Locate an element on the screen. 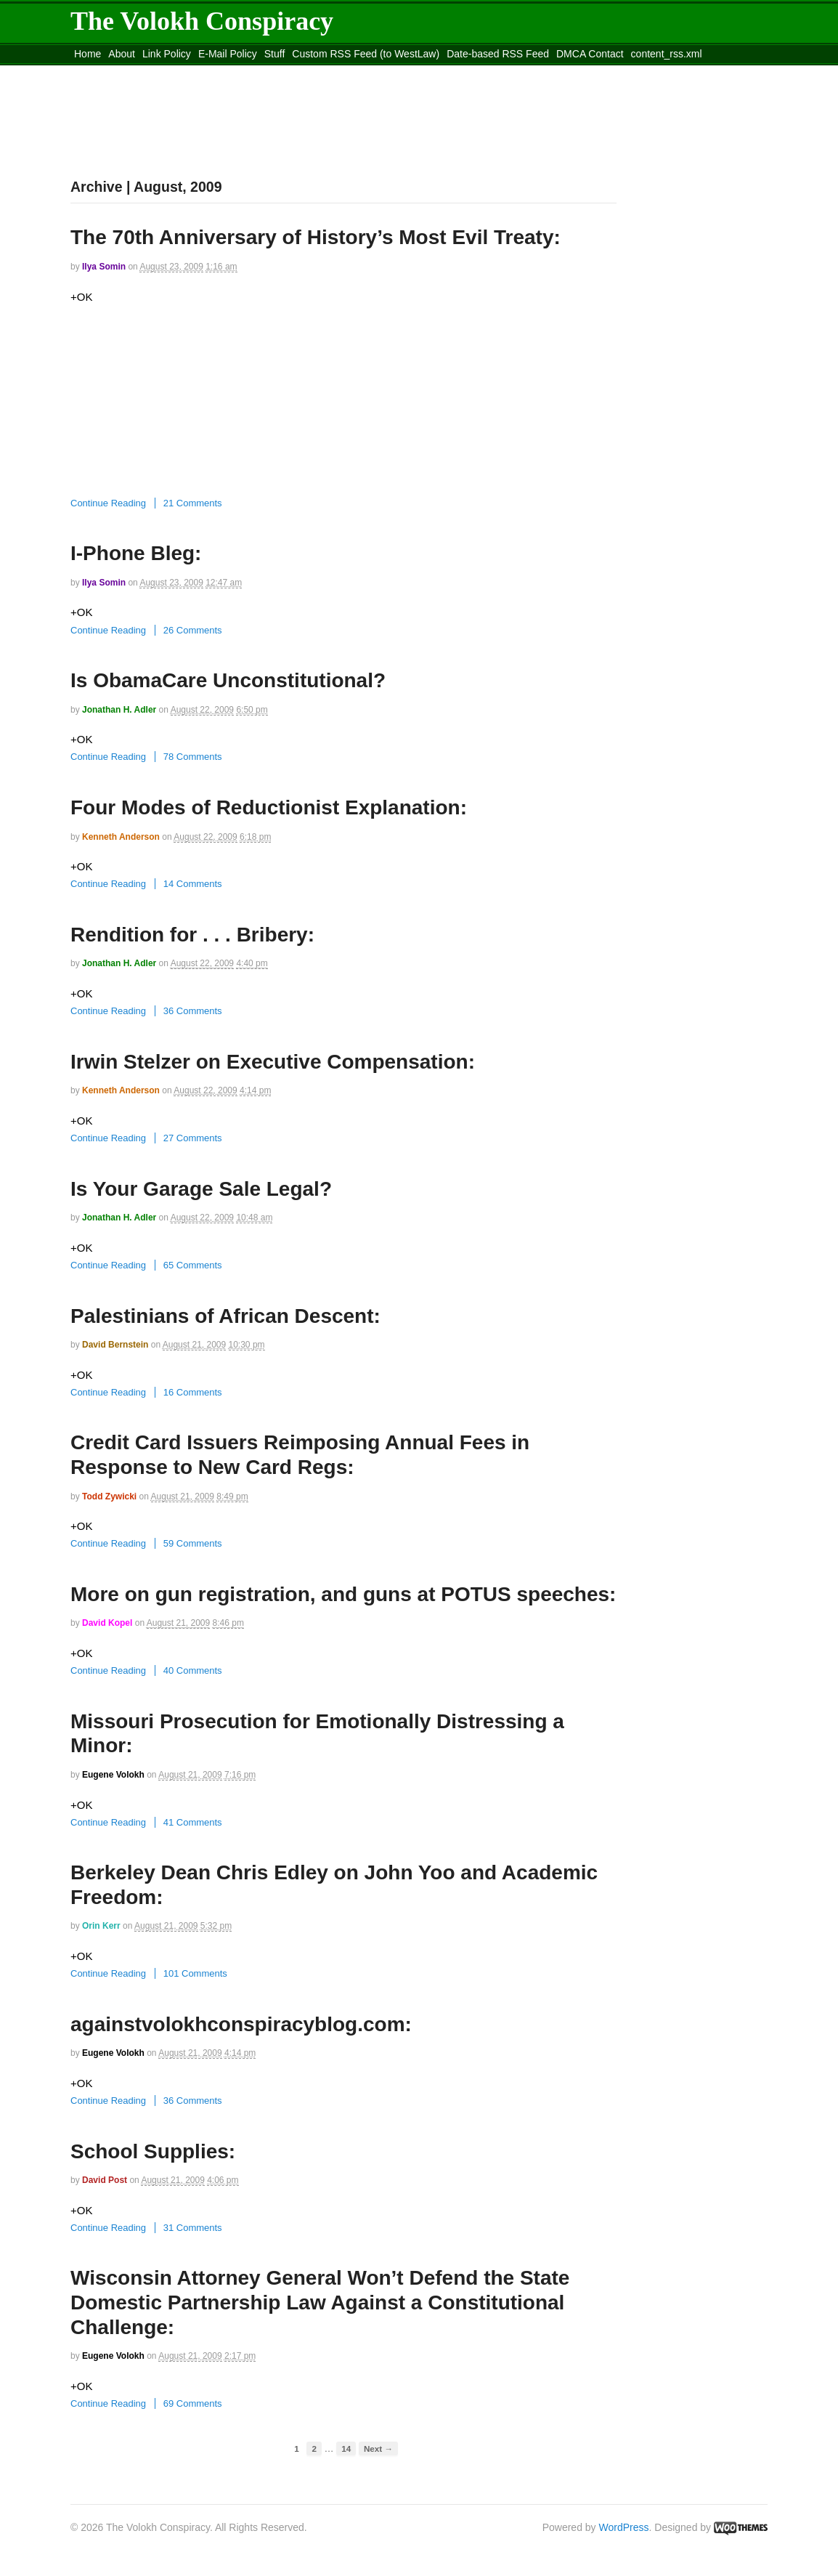 This screenshot has width=838, height=2576. Jonathan H. Adler is located at coordinates (119, 710).